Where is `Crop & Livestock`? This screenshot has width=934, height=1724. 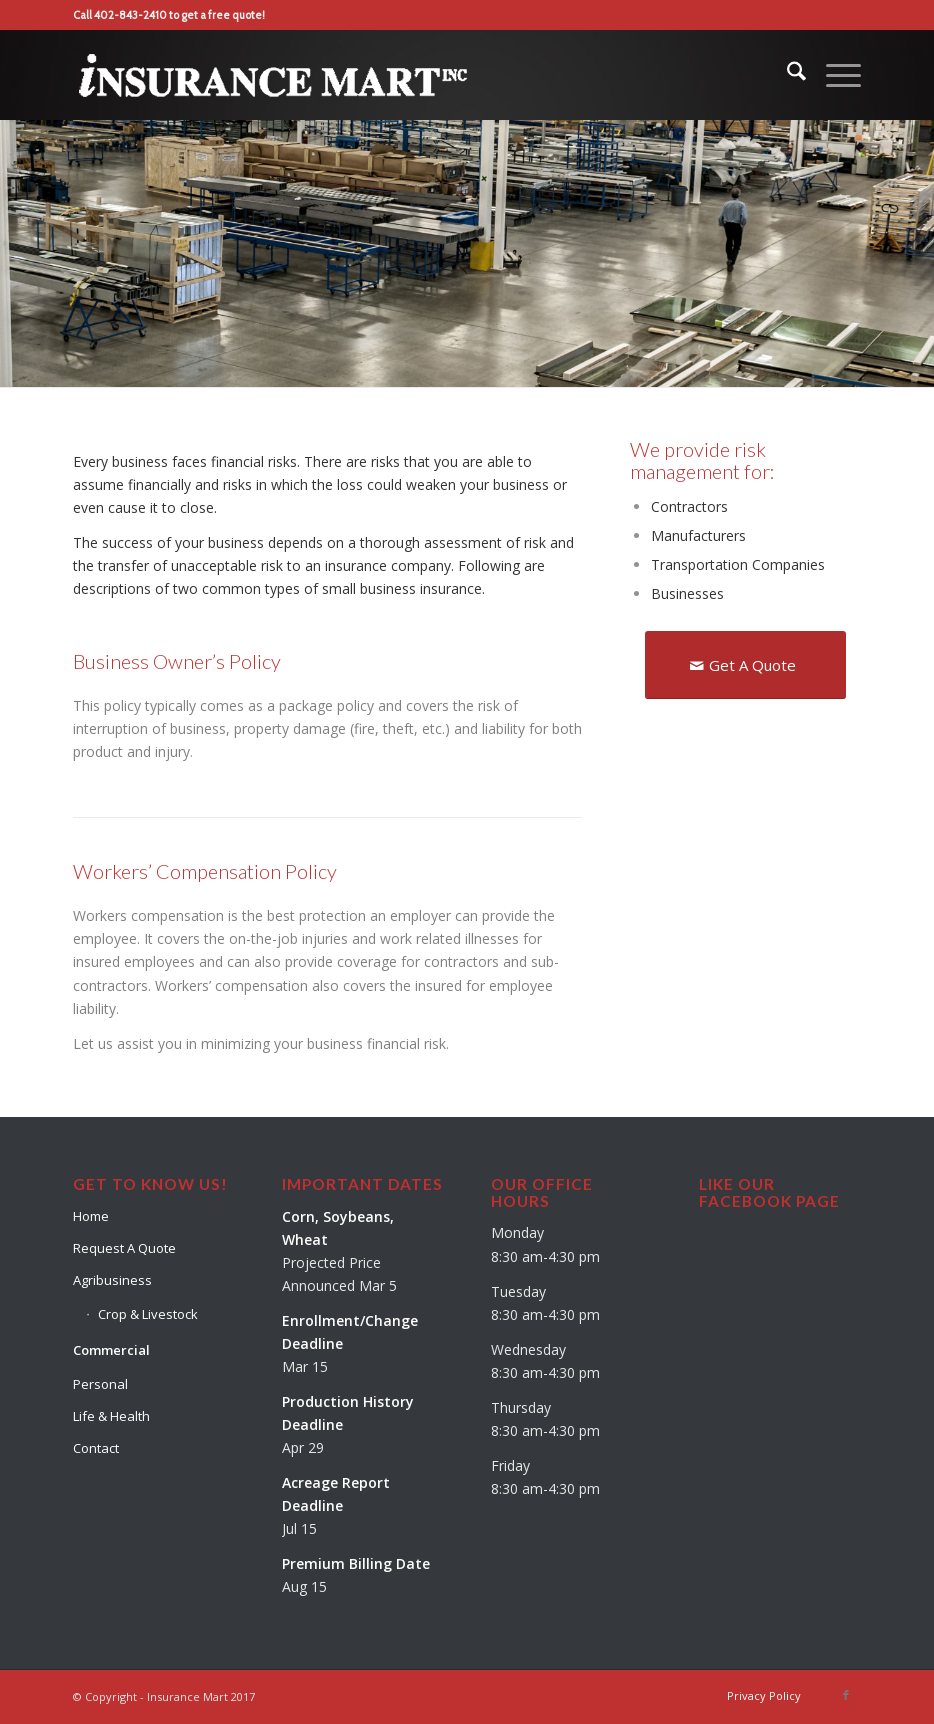 Crop & Livestock is located at coordinates (148, 1314).